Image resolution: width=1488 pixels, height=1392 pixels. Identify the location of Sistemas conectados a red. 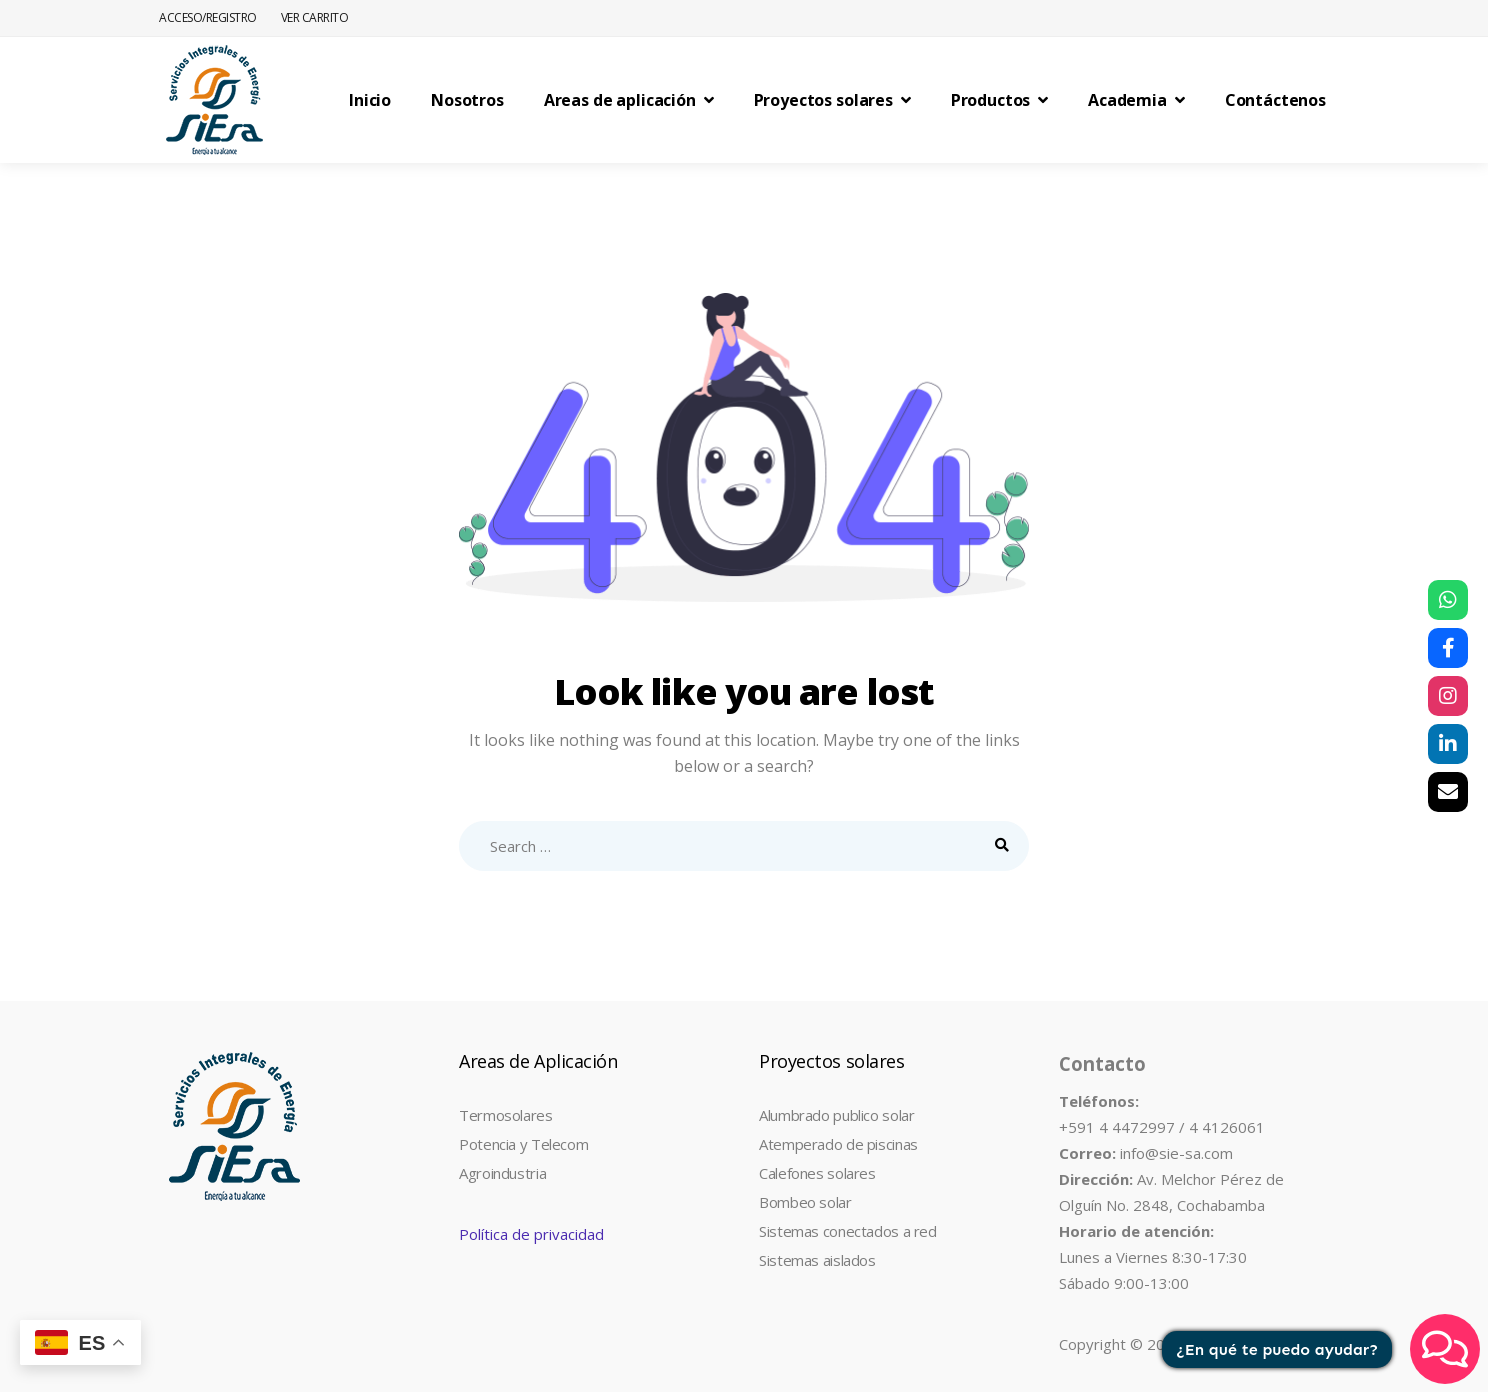
(848, 1231).